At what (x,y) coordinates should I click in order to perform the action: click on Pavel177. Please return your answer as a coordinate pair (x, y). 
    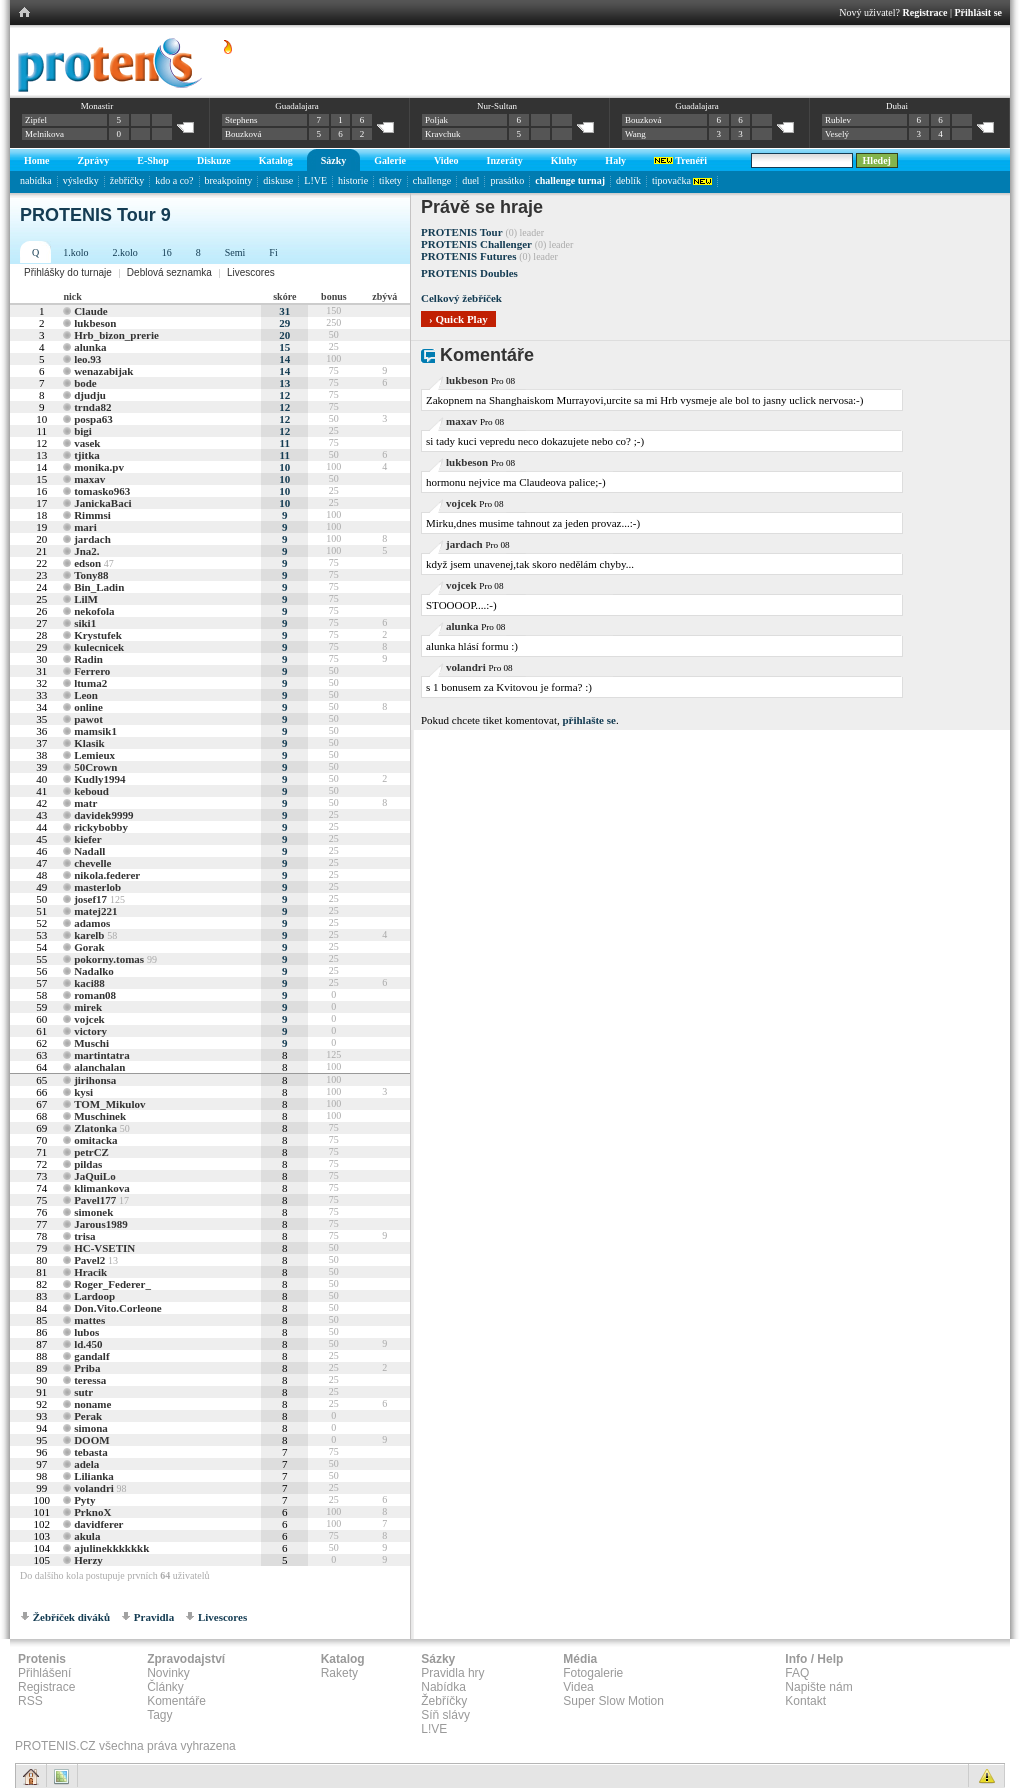
    Looking at the image, I should click on (95, 1200).